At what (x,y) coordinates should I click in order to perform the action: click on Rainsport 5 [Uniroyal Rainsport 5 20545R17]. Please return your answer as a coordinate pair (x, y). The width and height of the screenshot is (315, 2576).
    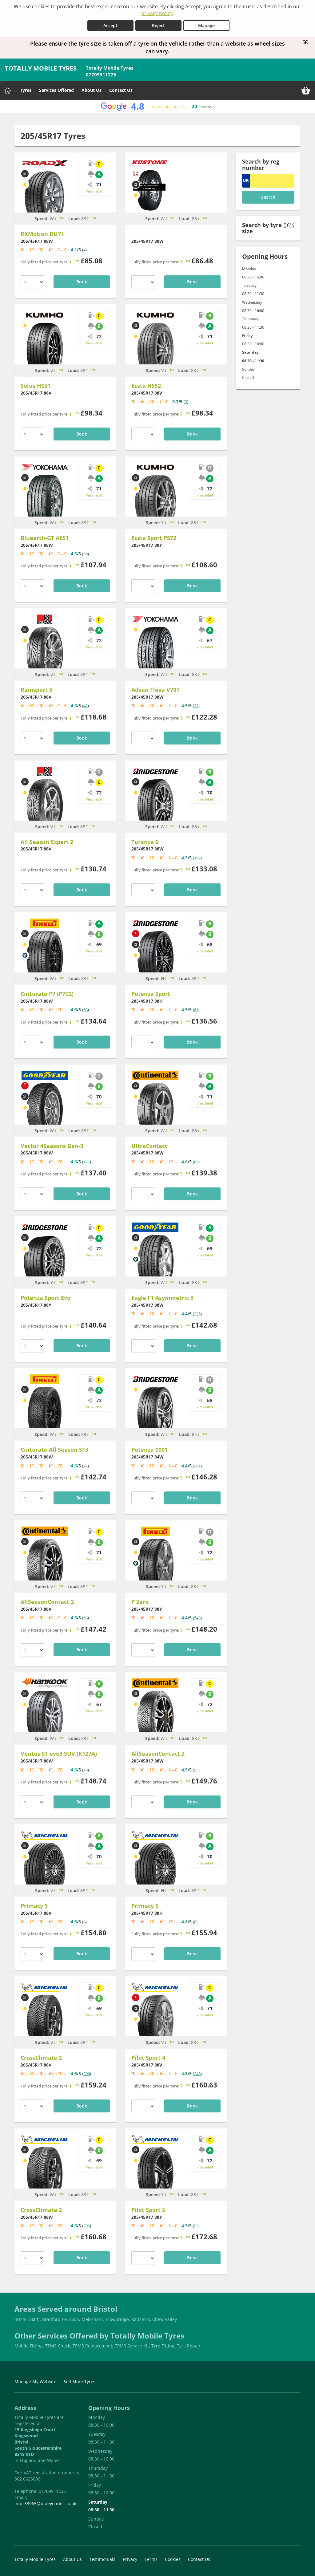
    Looking at the image, I should click on (36, 689).